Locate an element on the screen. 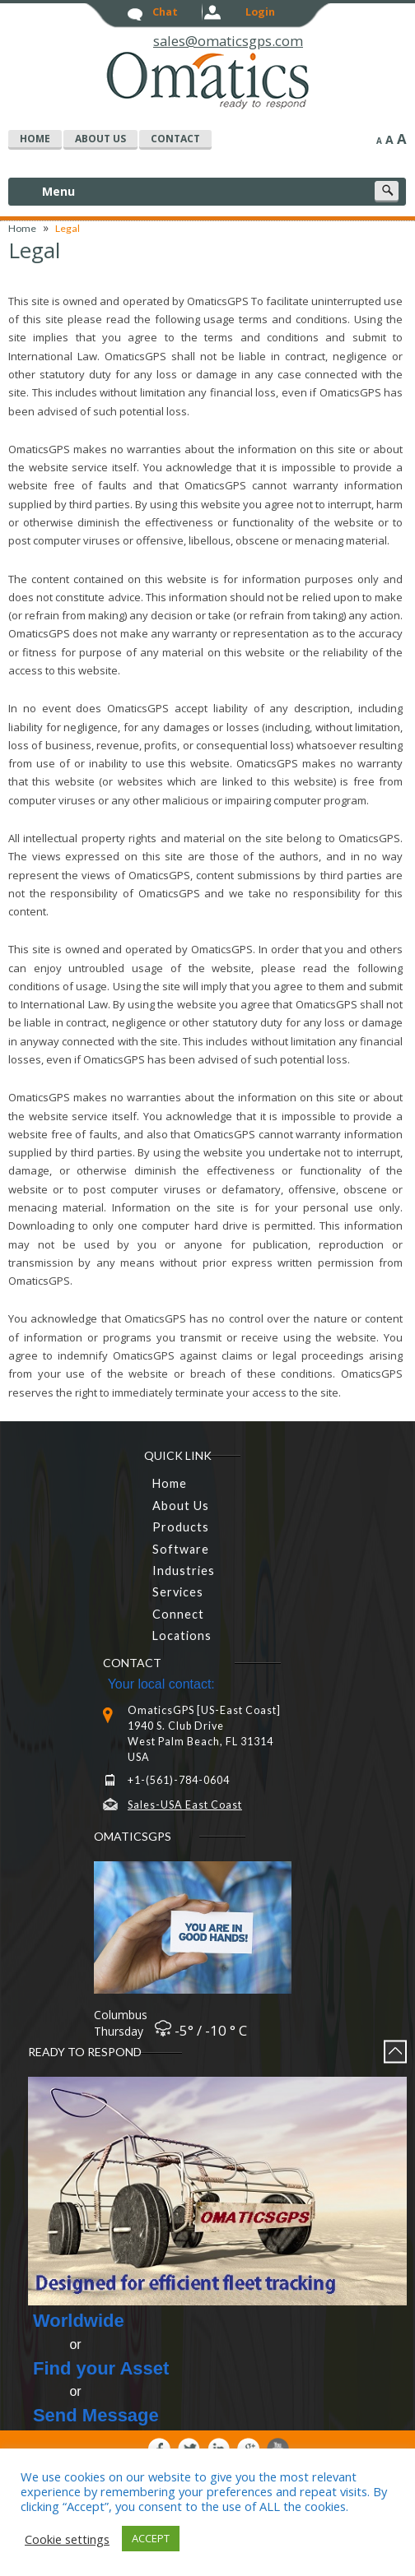 The height and width of the screenshot is (2576, 415). Industries is located at coordinates (183, 1571).